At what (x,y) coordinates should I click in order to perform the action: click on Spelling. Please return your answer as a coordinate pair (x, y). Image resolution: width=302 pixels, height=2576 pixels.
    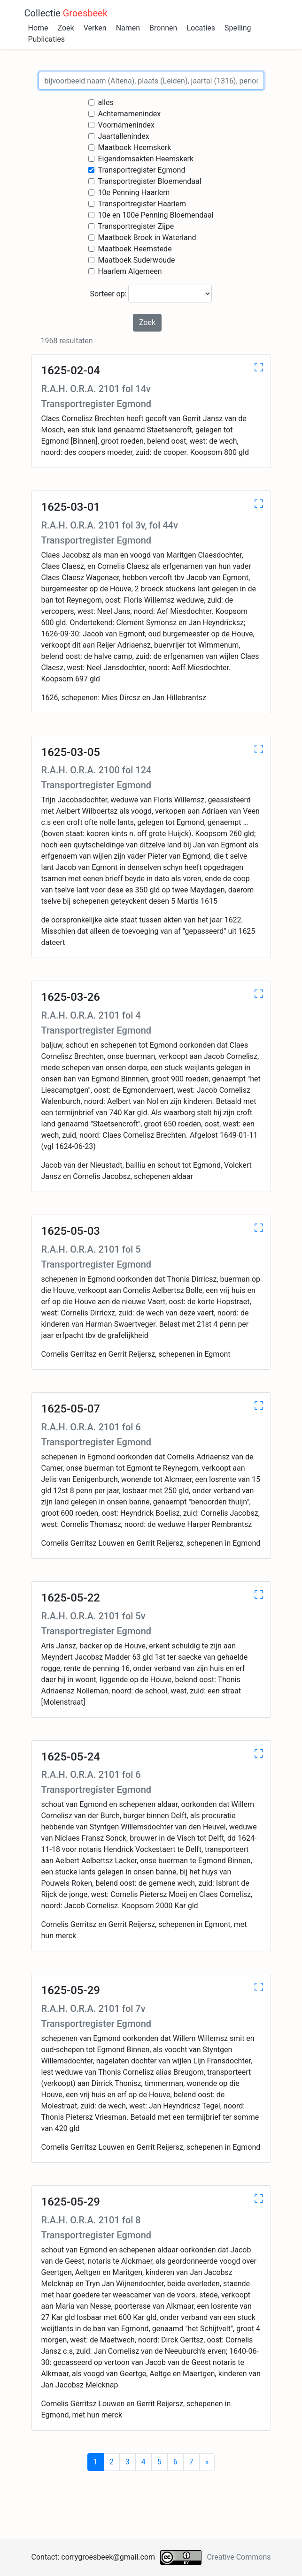
    Looking at the image, I should click on (238, 27).